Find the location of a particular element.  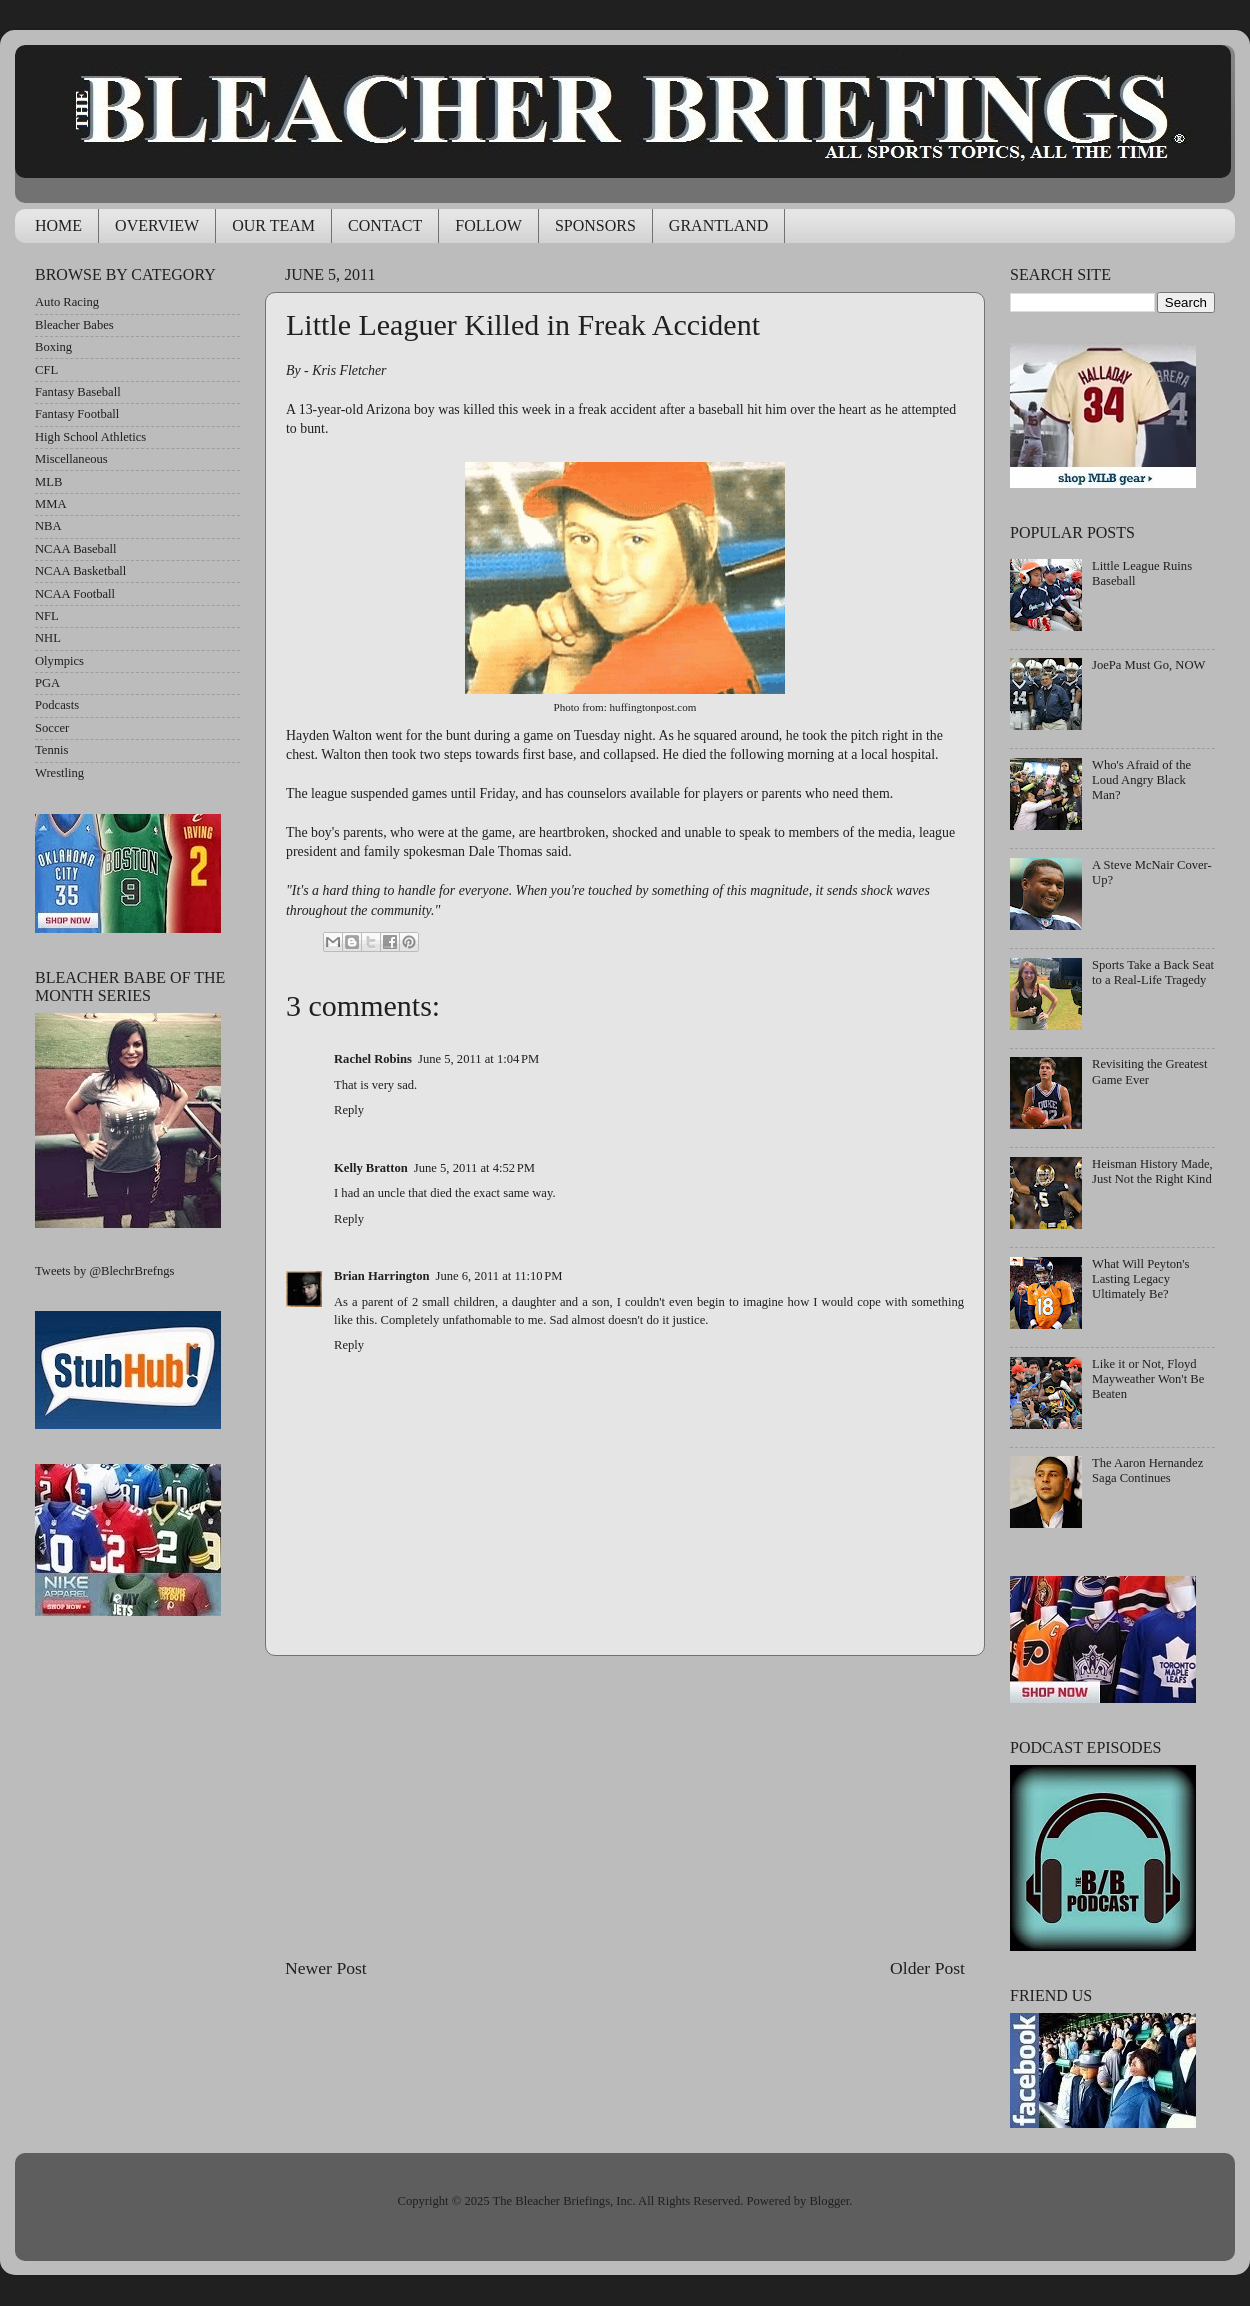

FOLLOW is located at coordinates (488, 225).